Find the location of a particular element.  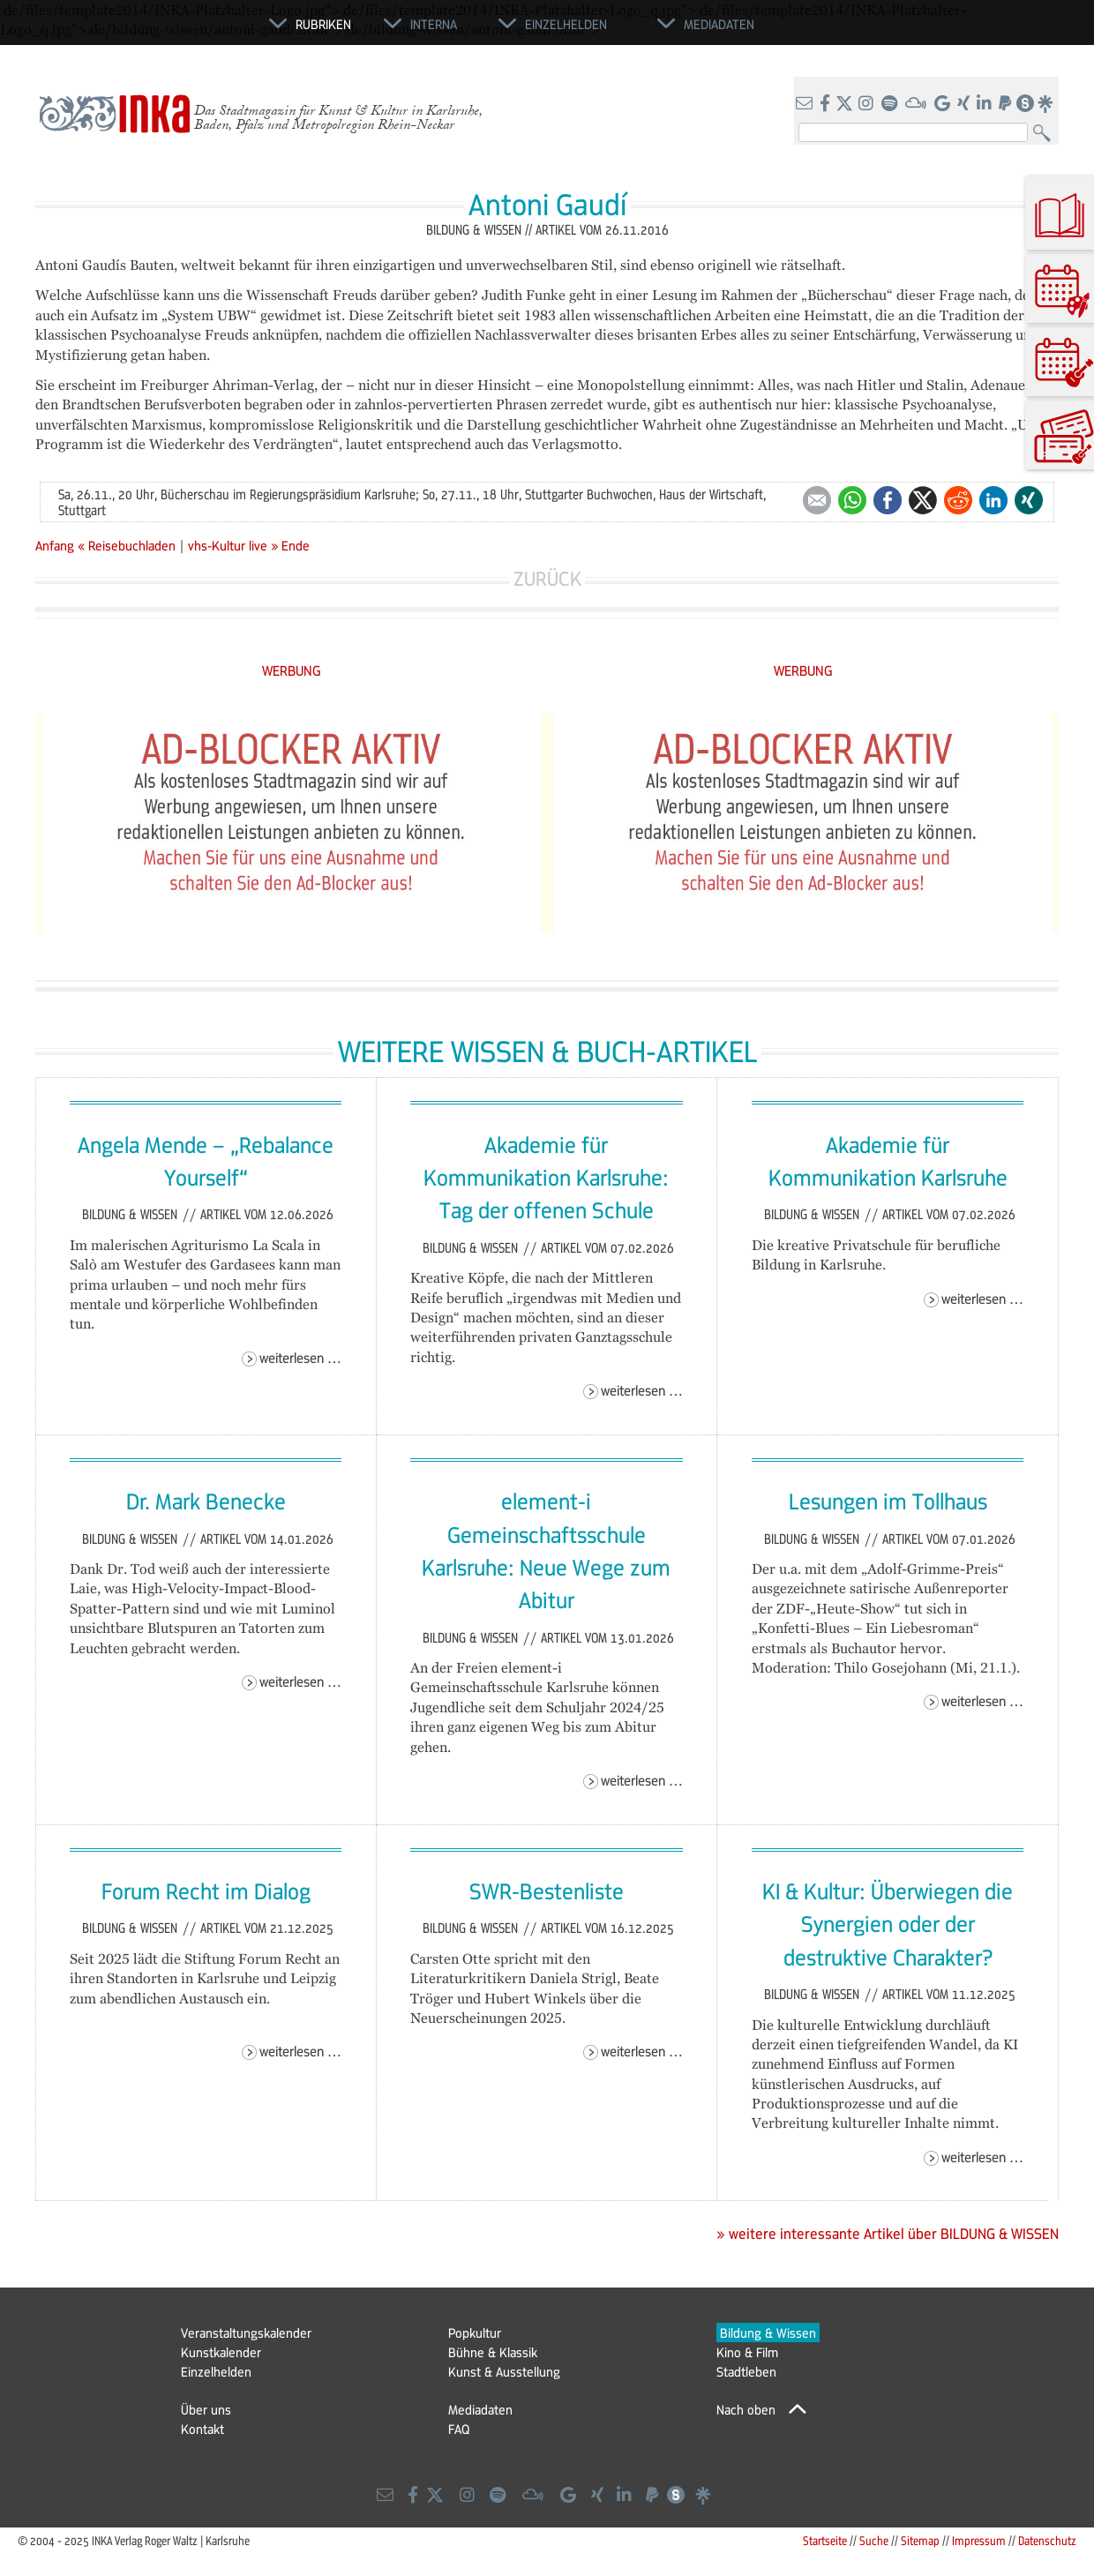

WERBUNG is located at coordinates (291, 670).